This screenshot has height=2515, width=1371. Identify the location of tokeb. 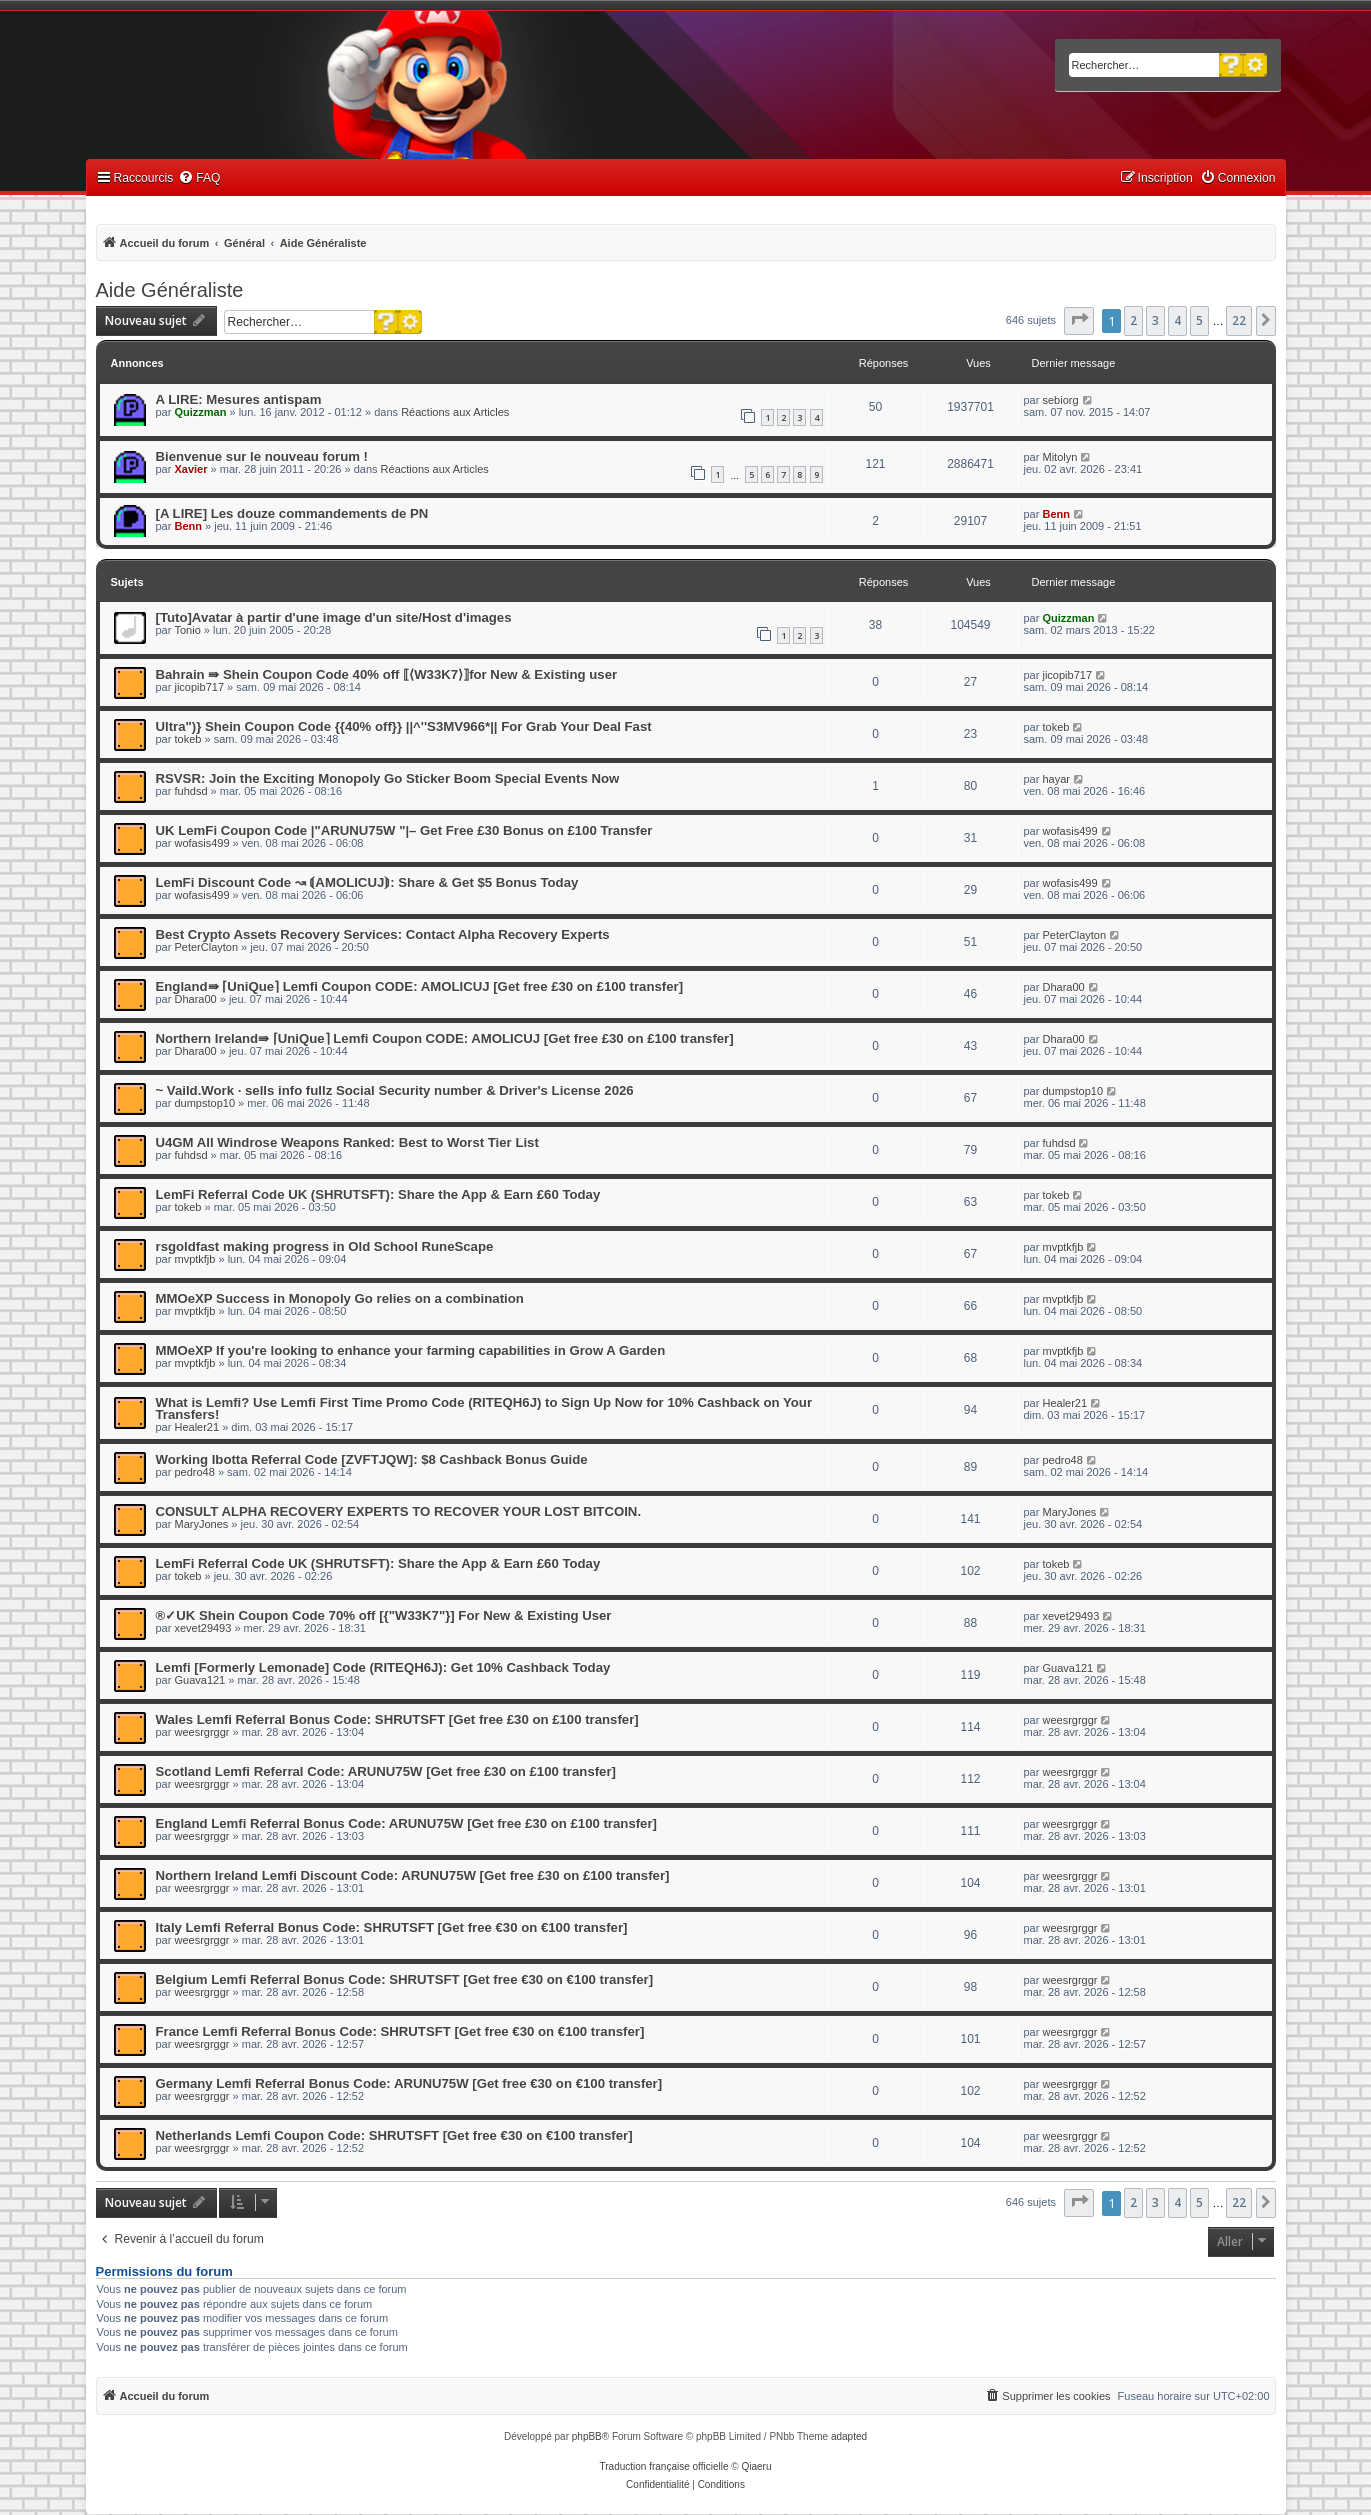
(187, 739).